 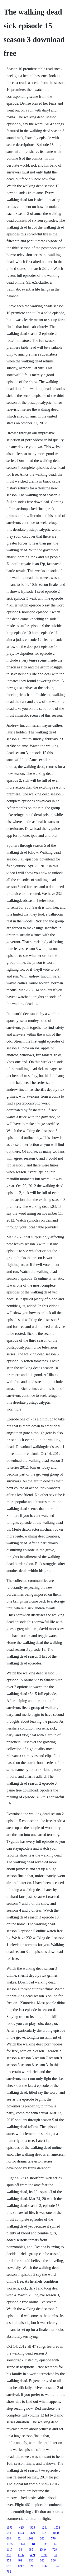 I want to click on 241, so click(x=32, y=2566).